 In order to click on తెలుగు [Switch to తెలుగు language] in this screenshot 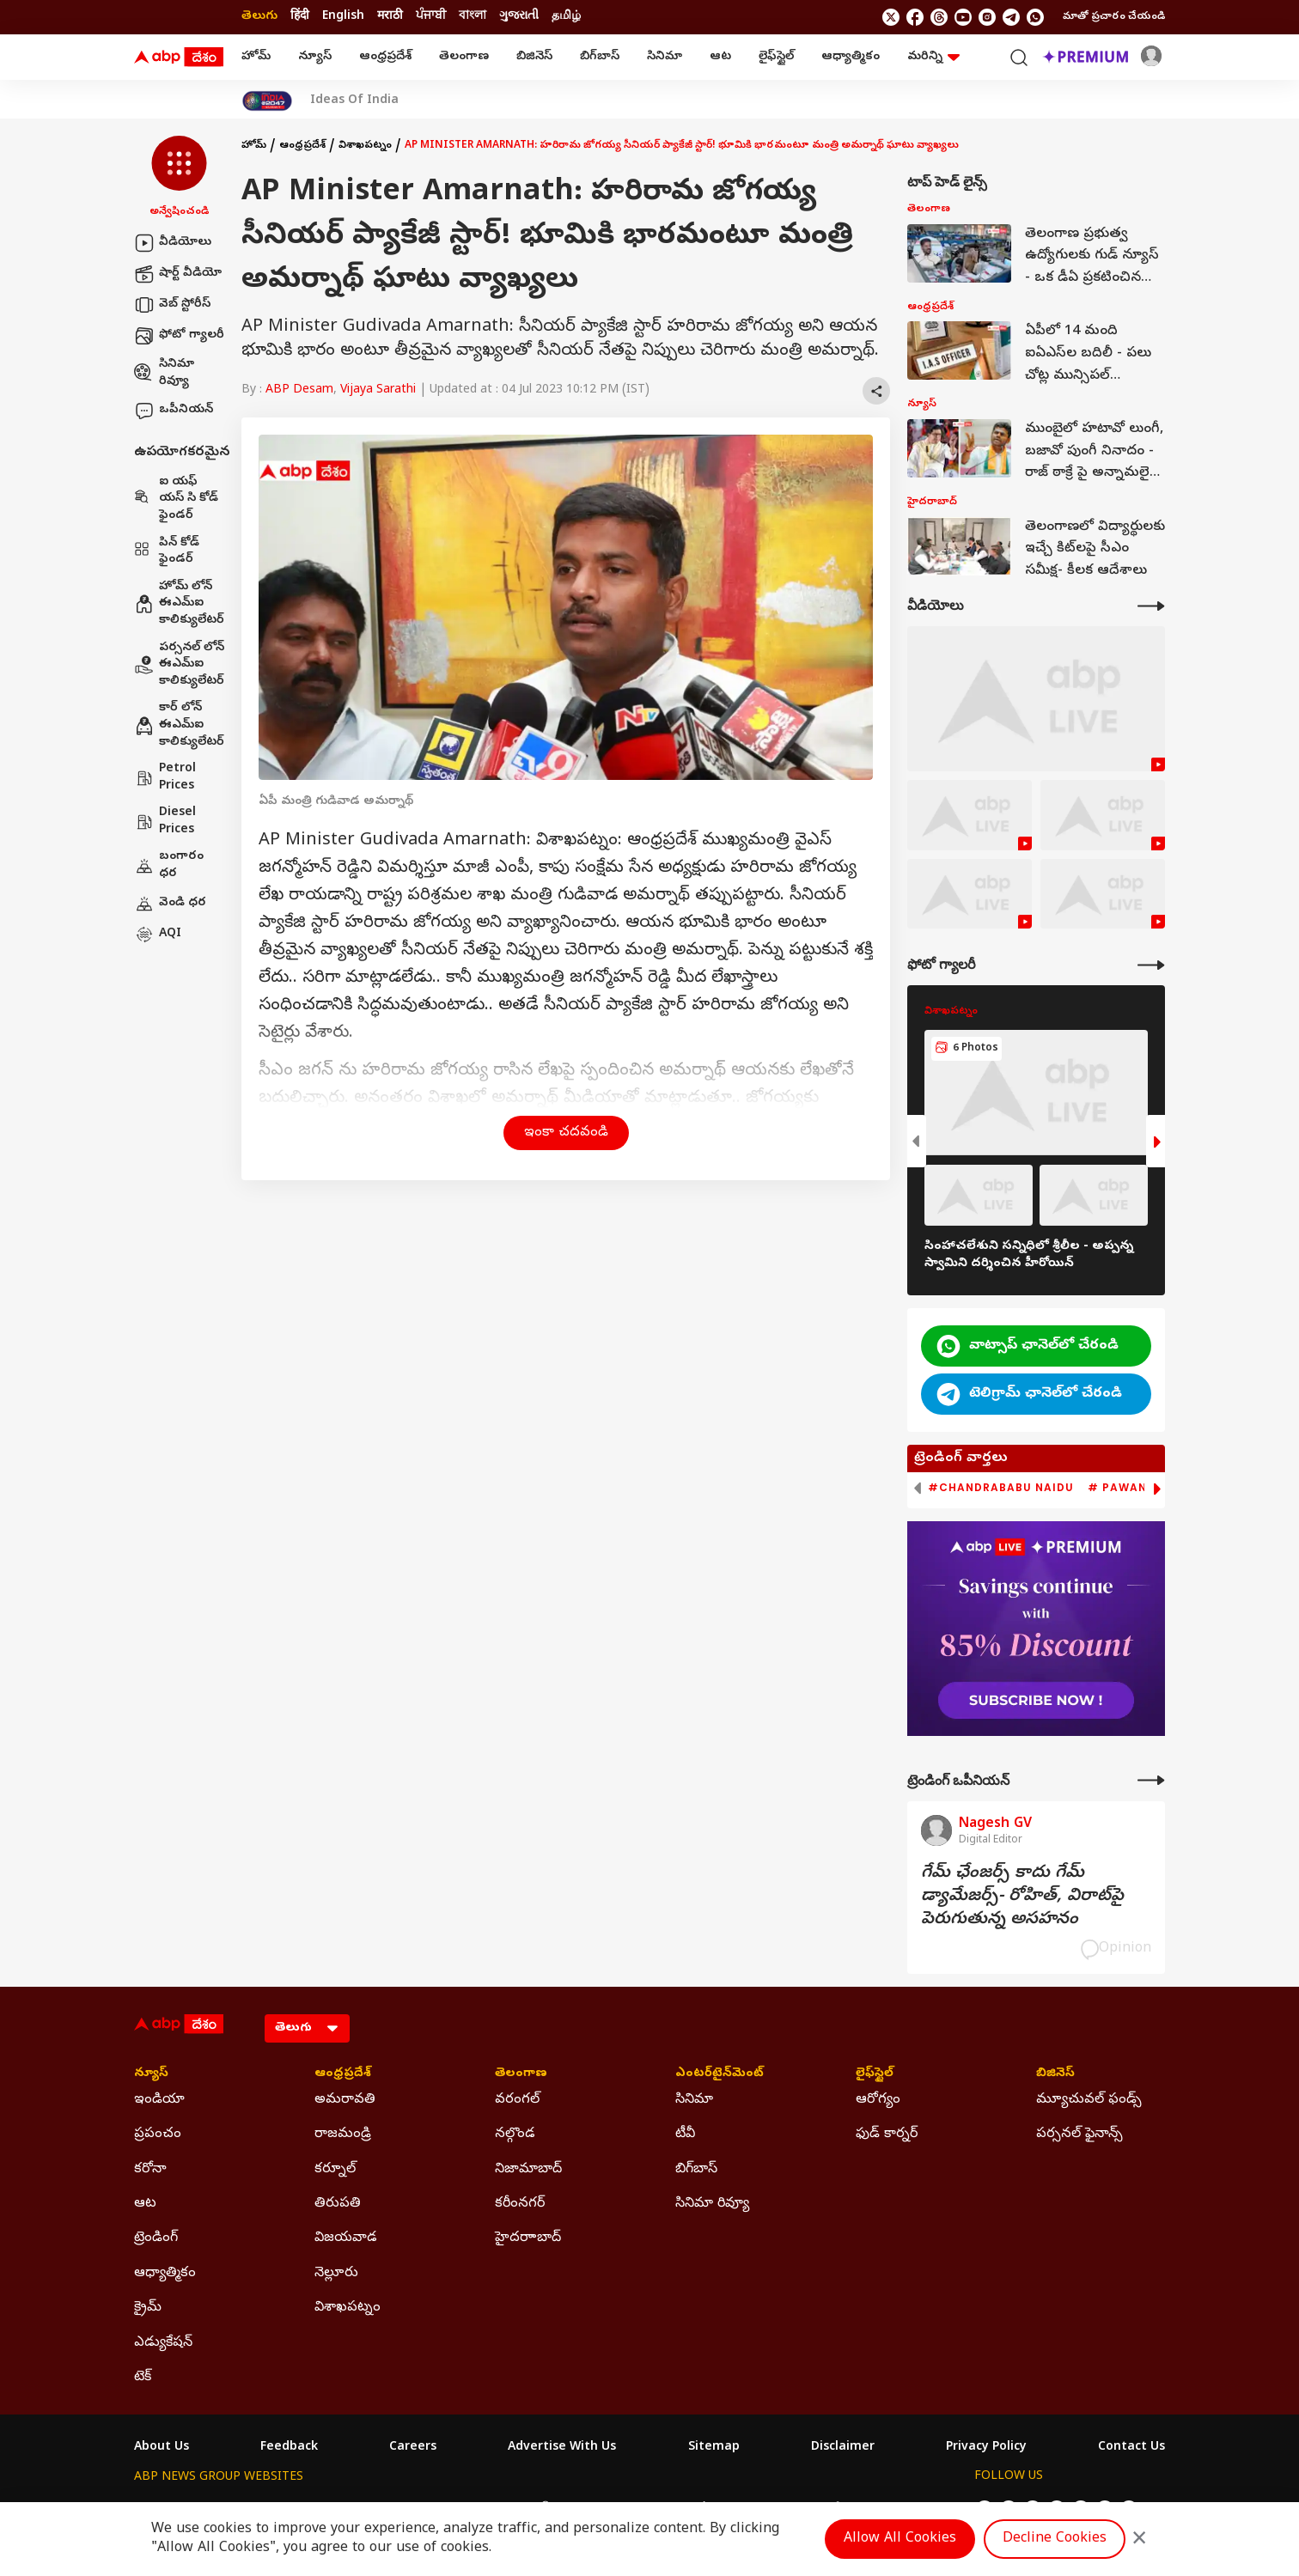, I will do `click(259, 17)`.